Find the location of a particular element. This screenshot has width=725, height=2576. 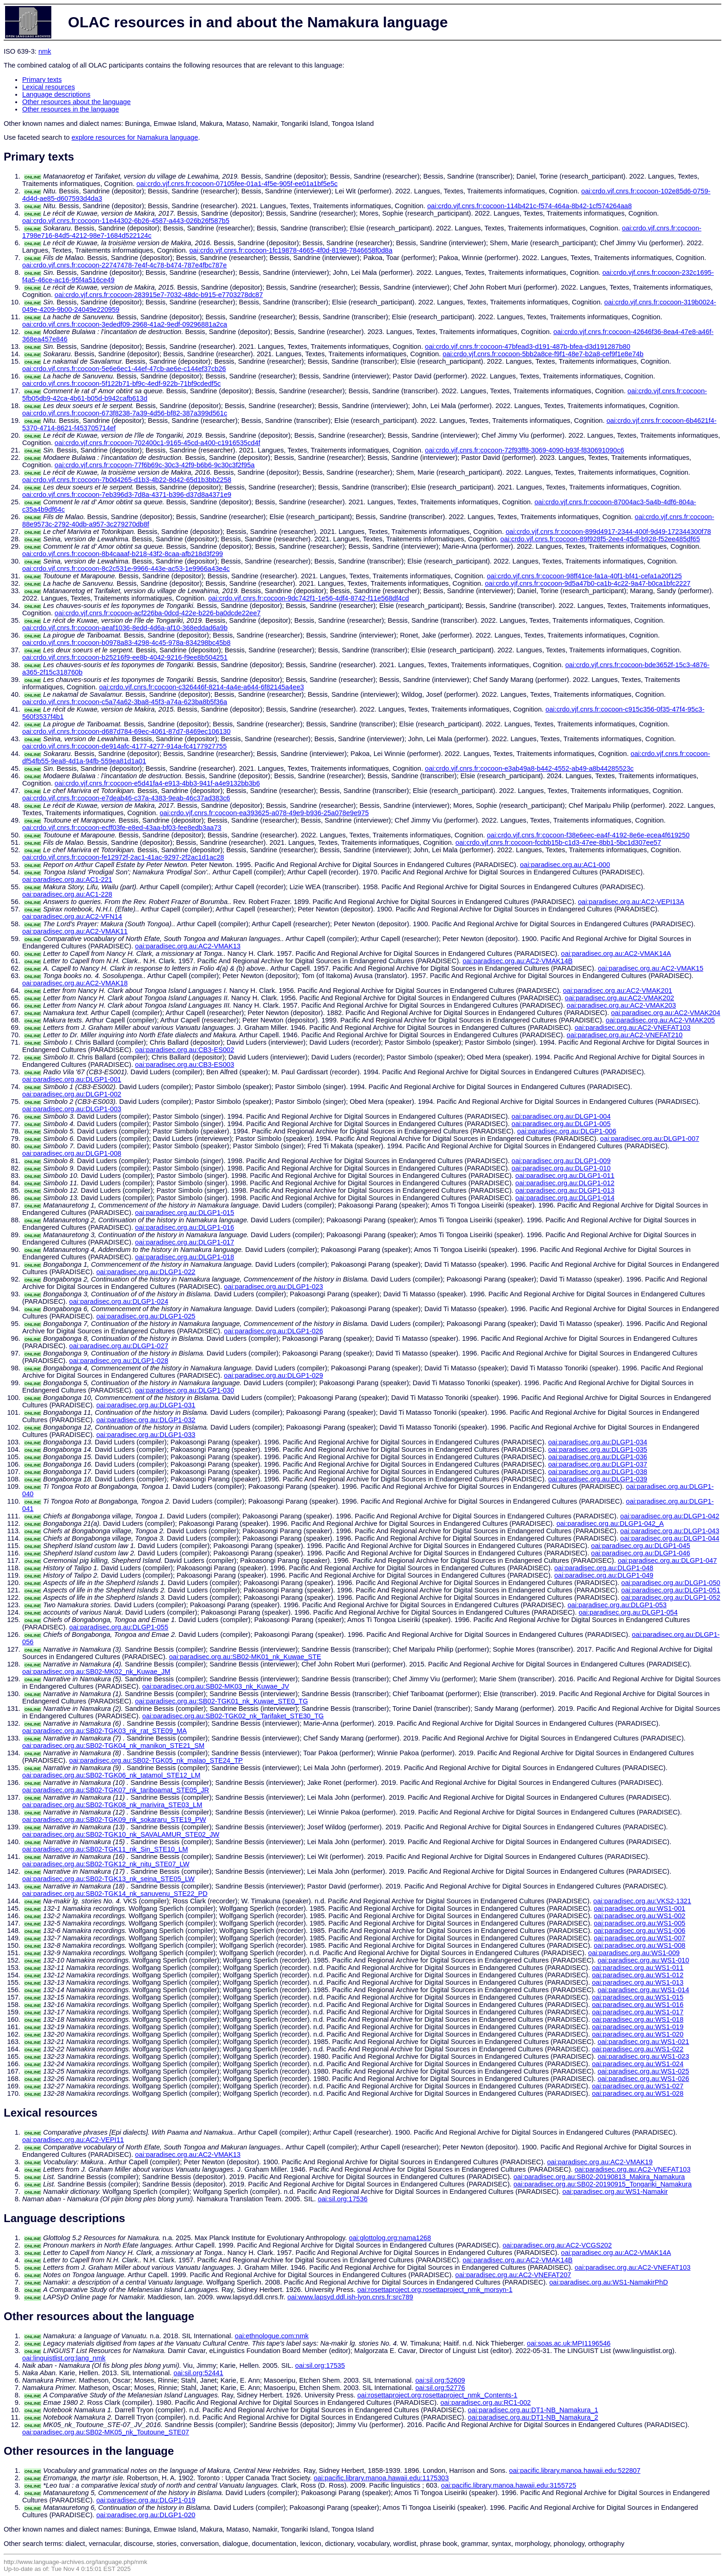

oai:paradisec.org.au:SB02-TGK10_nk_SAVALAMUR_STE02_JW is located at coordinates (120, 1834).